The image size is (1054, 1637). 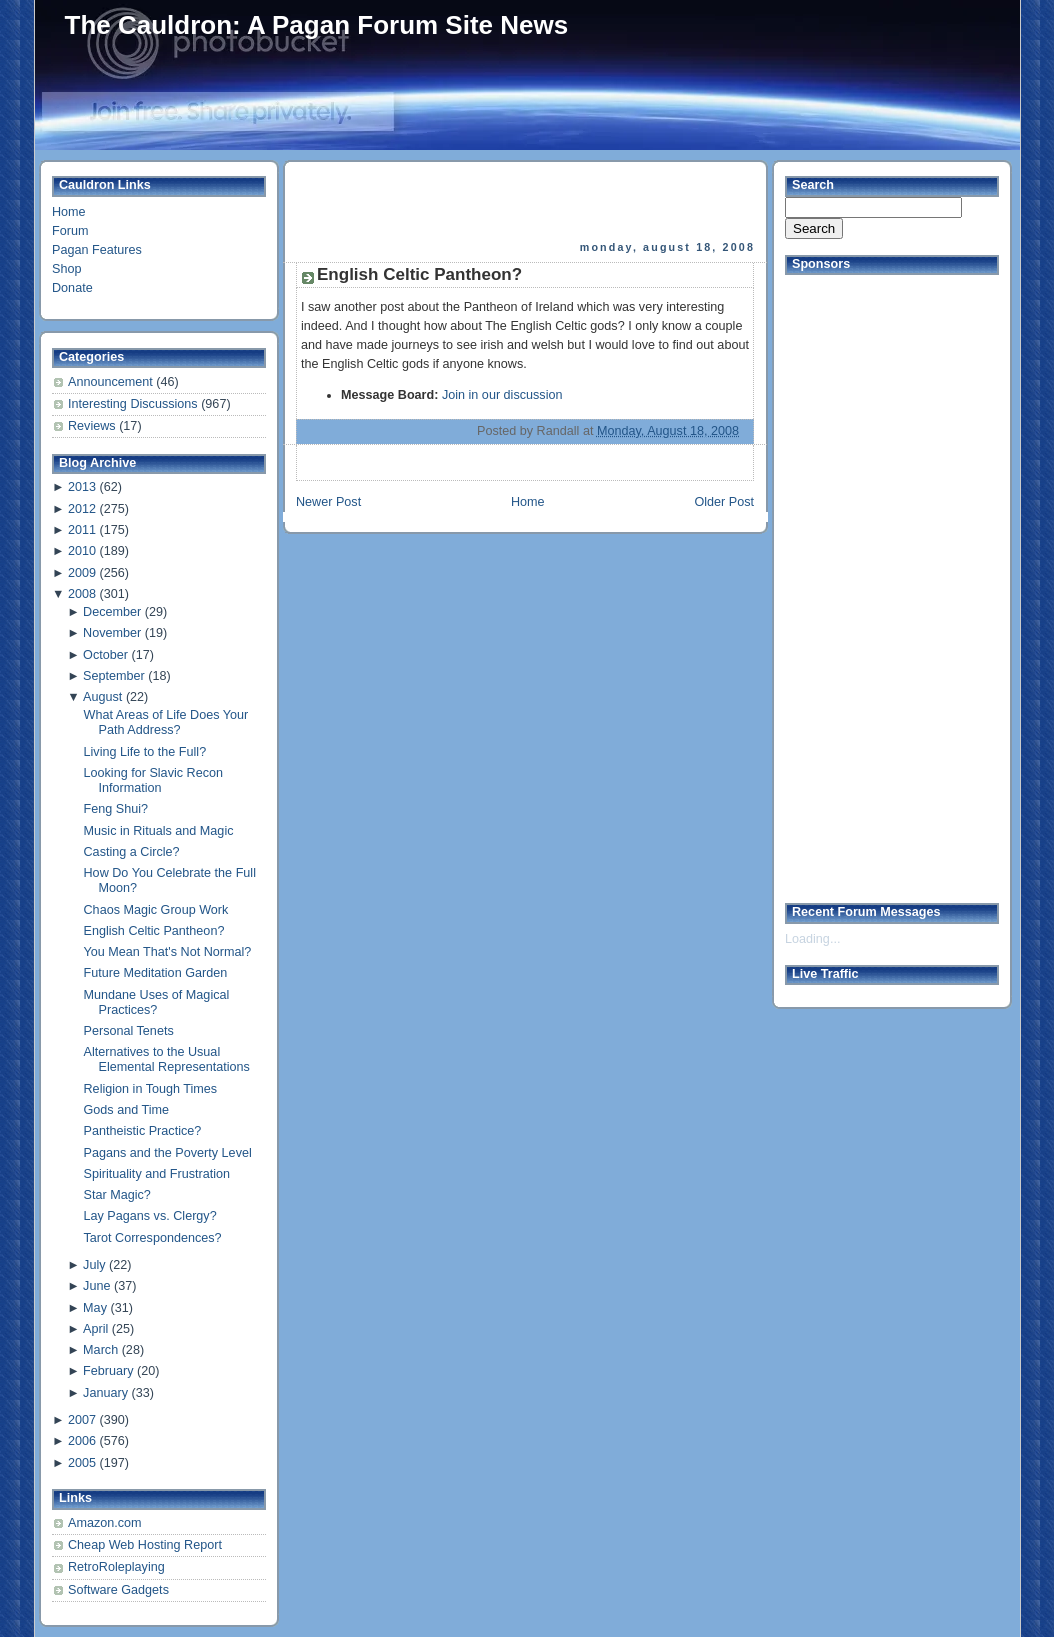 What do you see at coordinates (82, 573) in the screenshot?
I see `2009` at bounding box center [82, 573].